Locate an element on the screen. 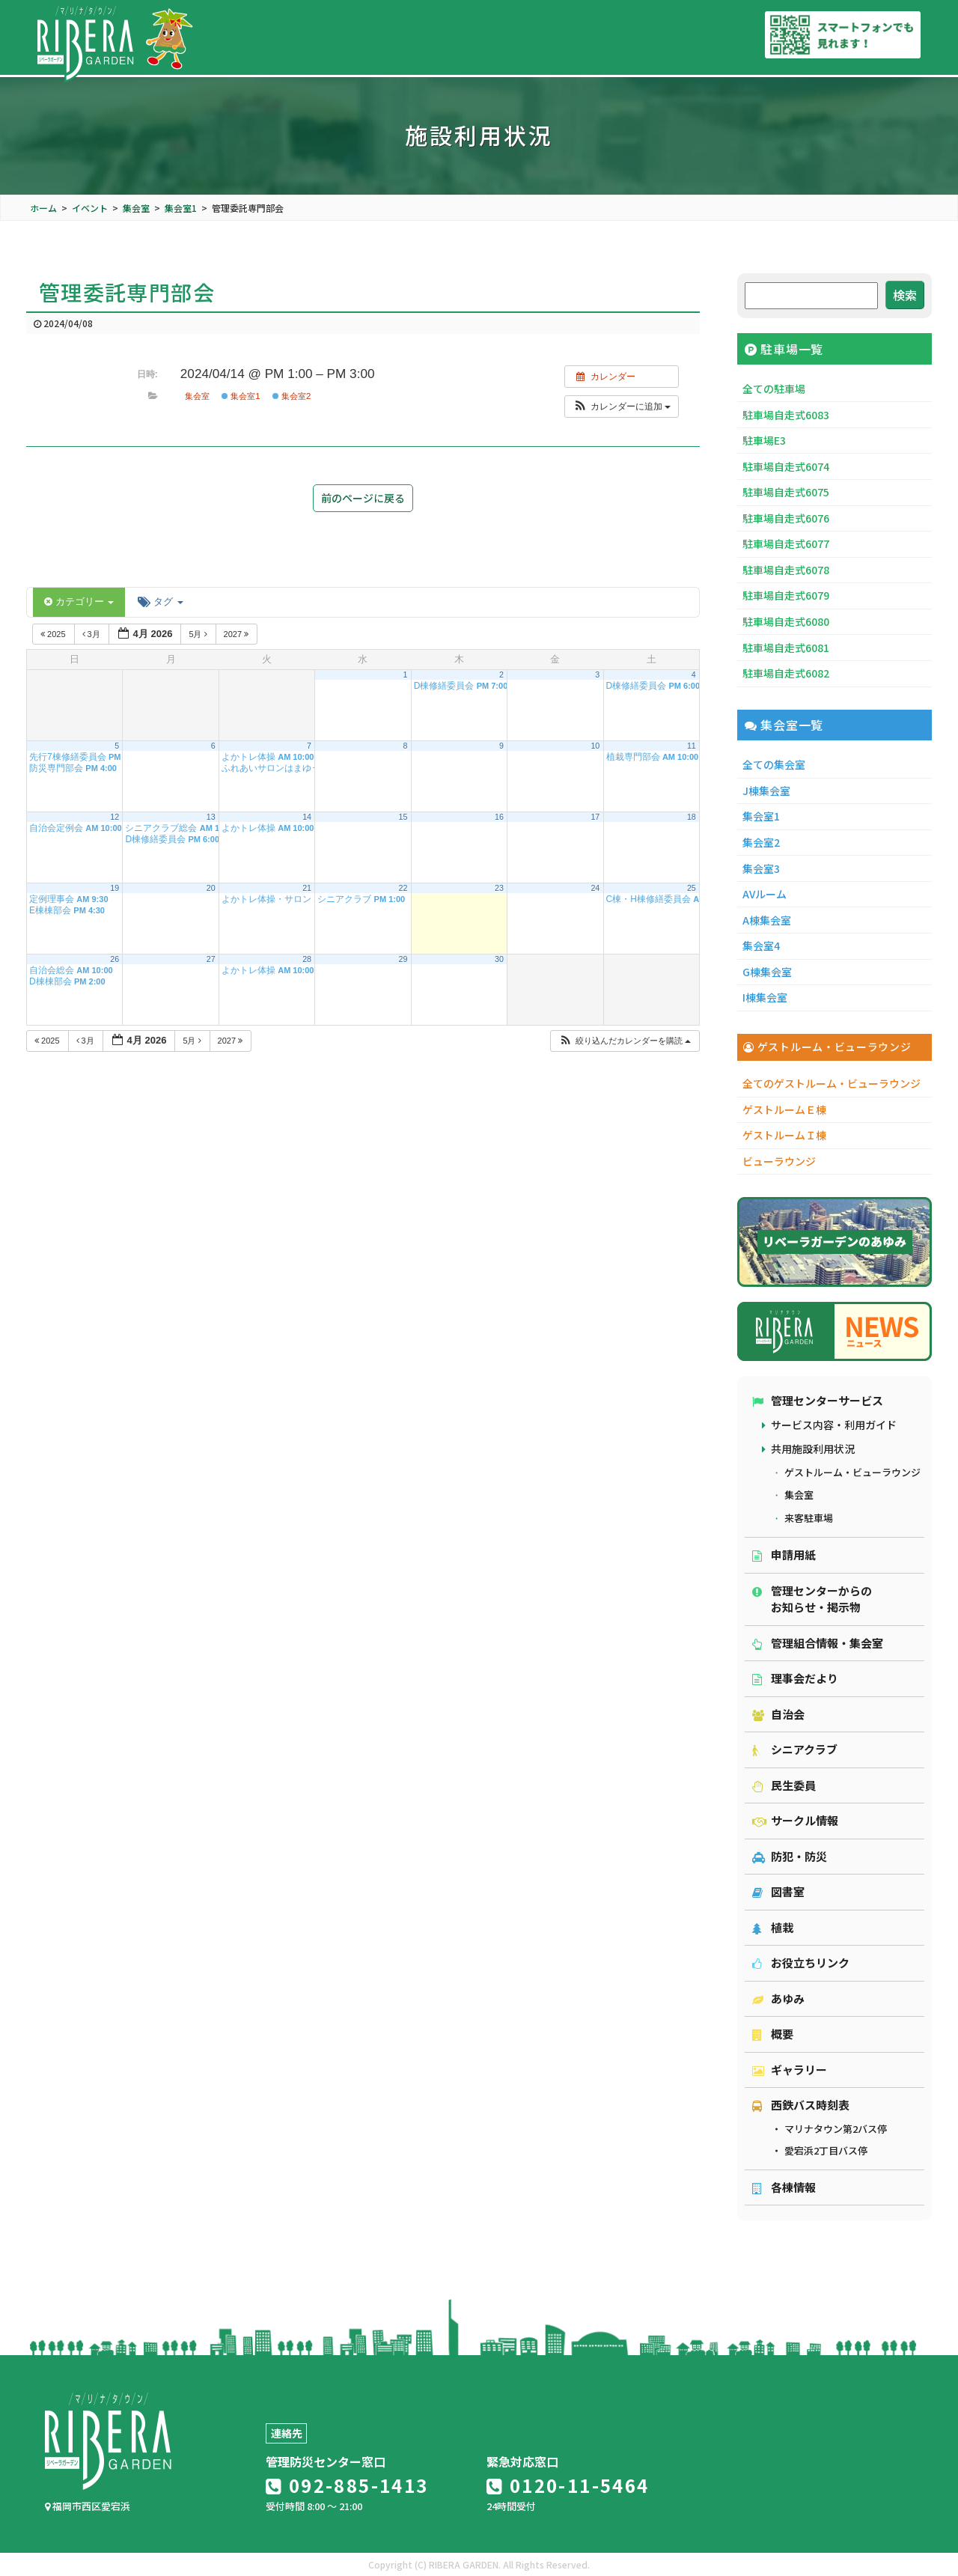  管理組合情報・集会室 is located at coordinates (817, 1643).